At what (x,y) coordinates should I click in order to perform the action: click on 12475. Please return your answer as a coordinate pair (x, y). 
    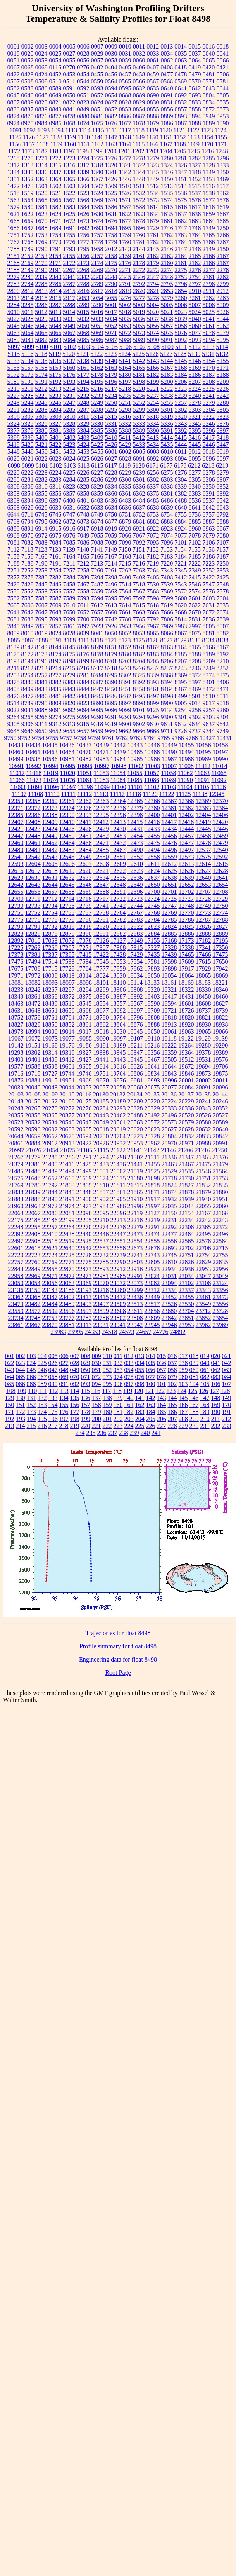
    Looking at the image, I should click on (152, 843).